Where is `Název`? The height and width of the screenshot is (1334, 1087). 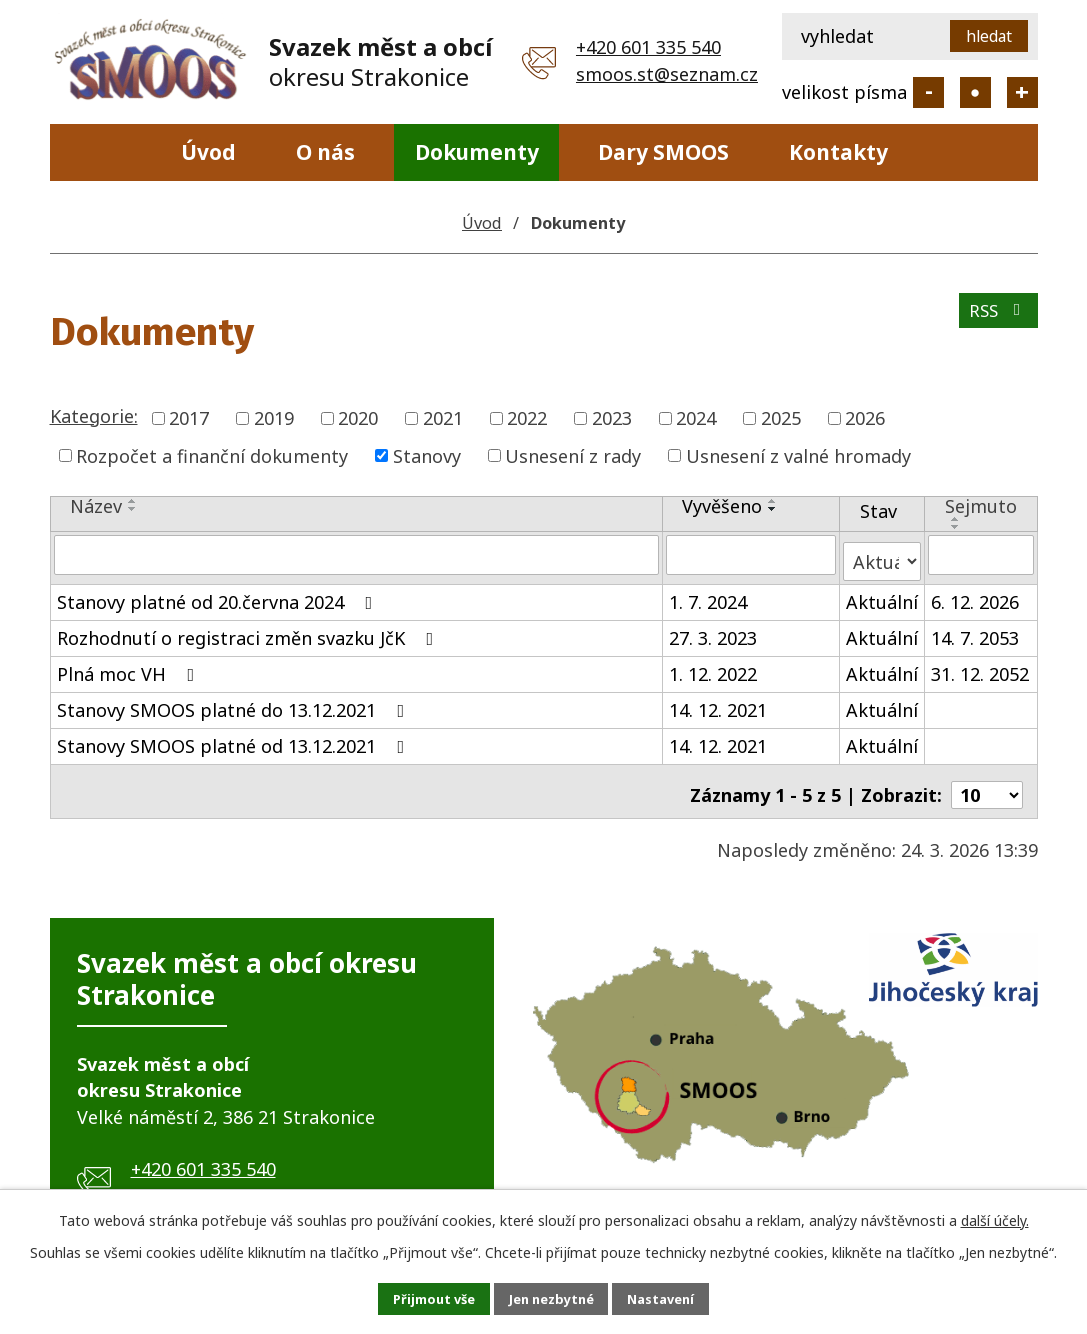 Název is located at coordinates (96, 506).